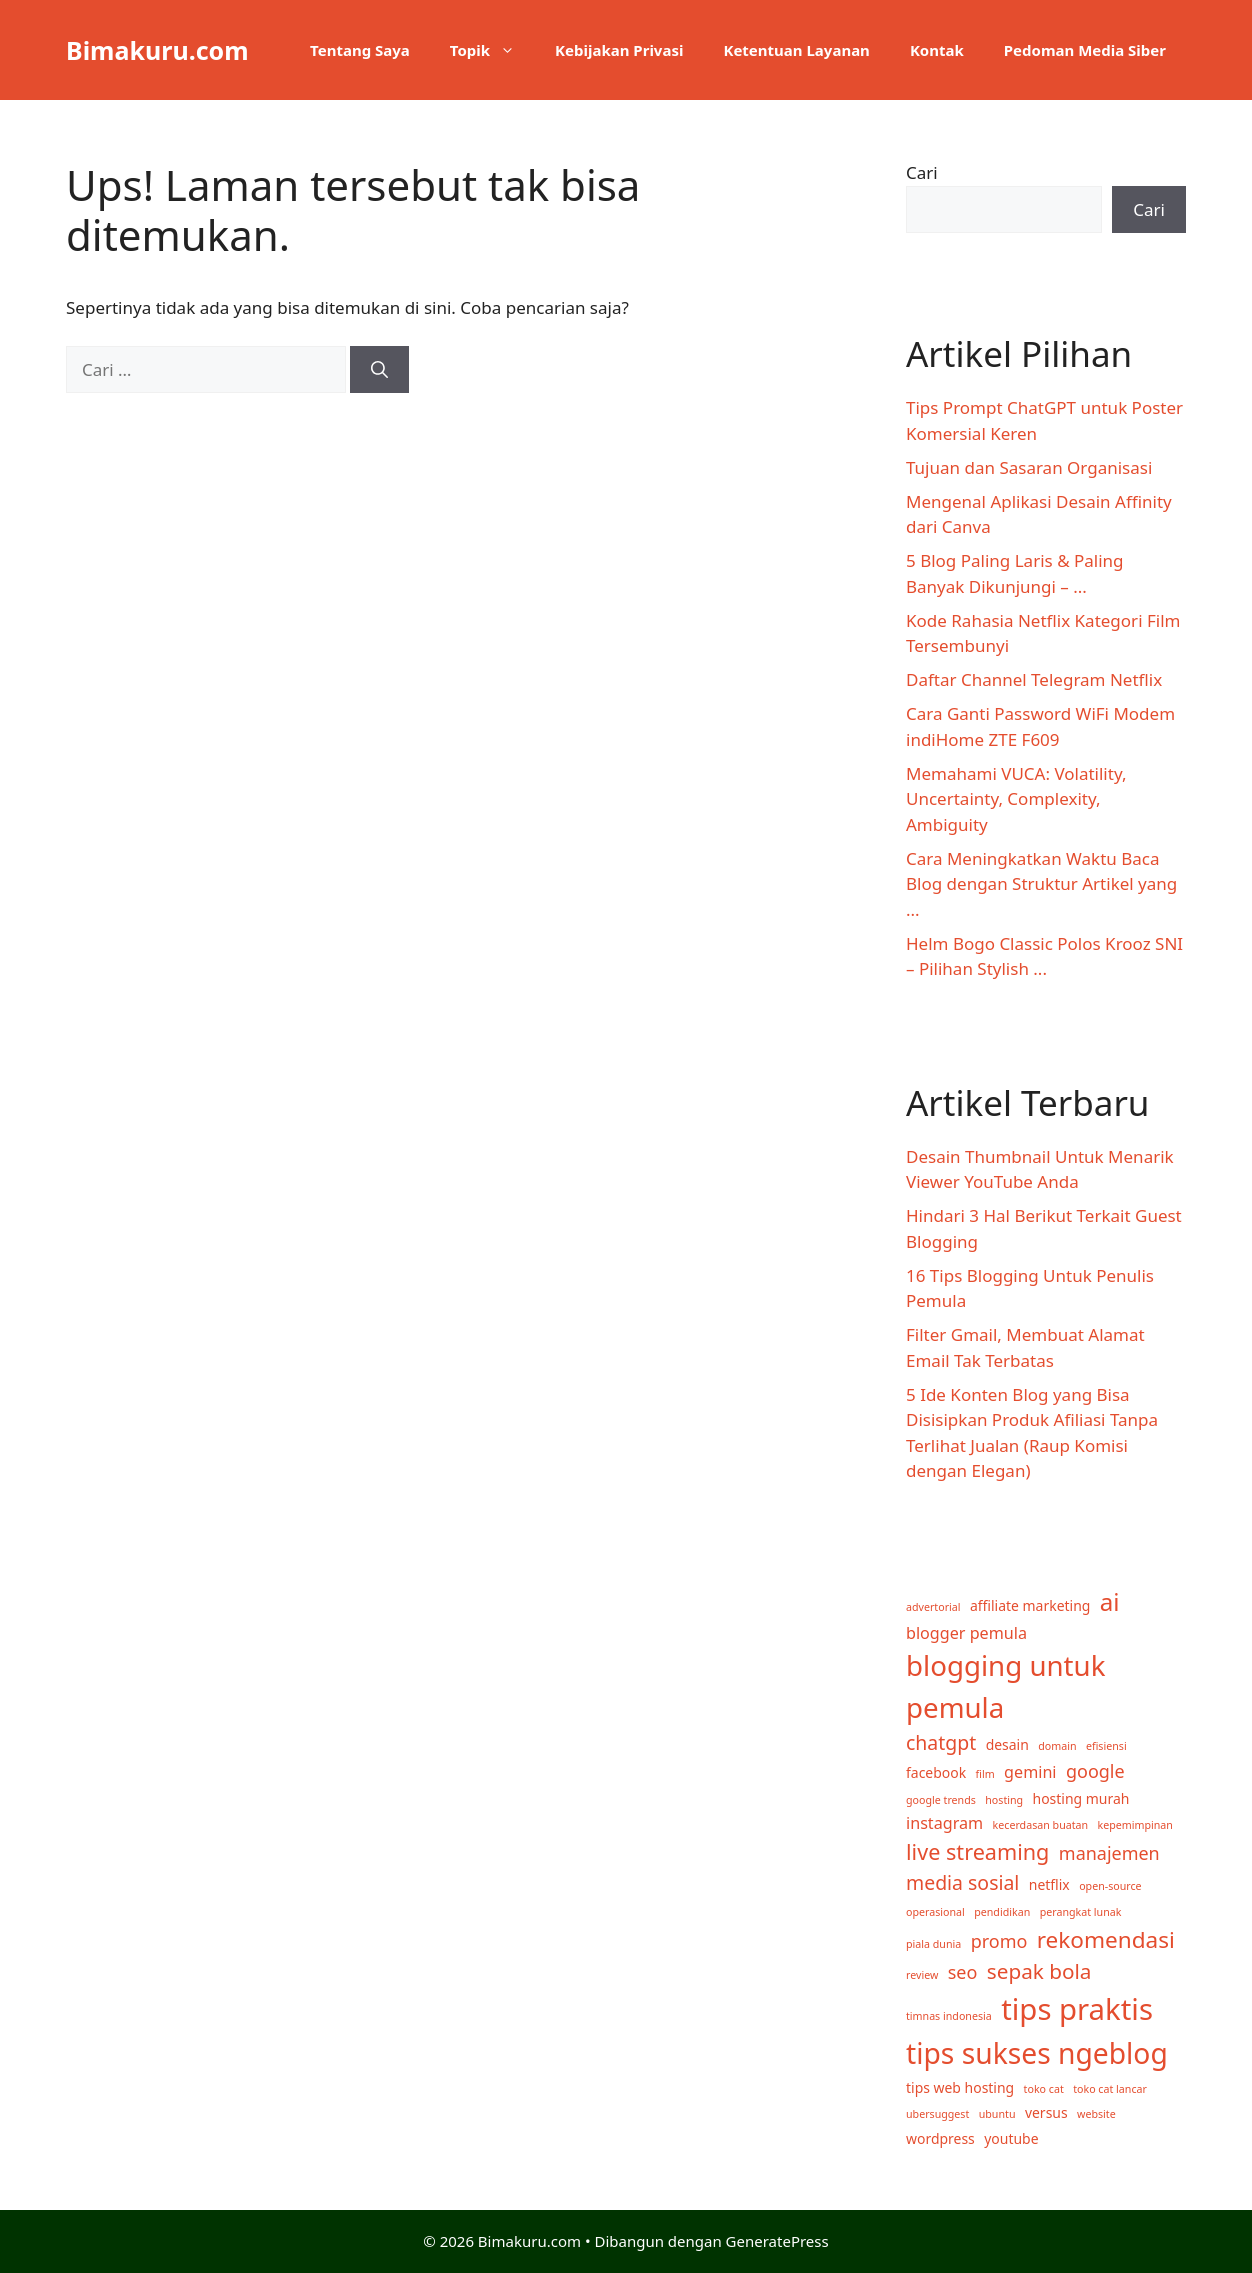  I want to click on piala dunia [piala dunia (1 item)], so click(933, 1944).